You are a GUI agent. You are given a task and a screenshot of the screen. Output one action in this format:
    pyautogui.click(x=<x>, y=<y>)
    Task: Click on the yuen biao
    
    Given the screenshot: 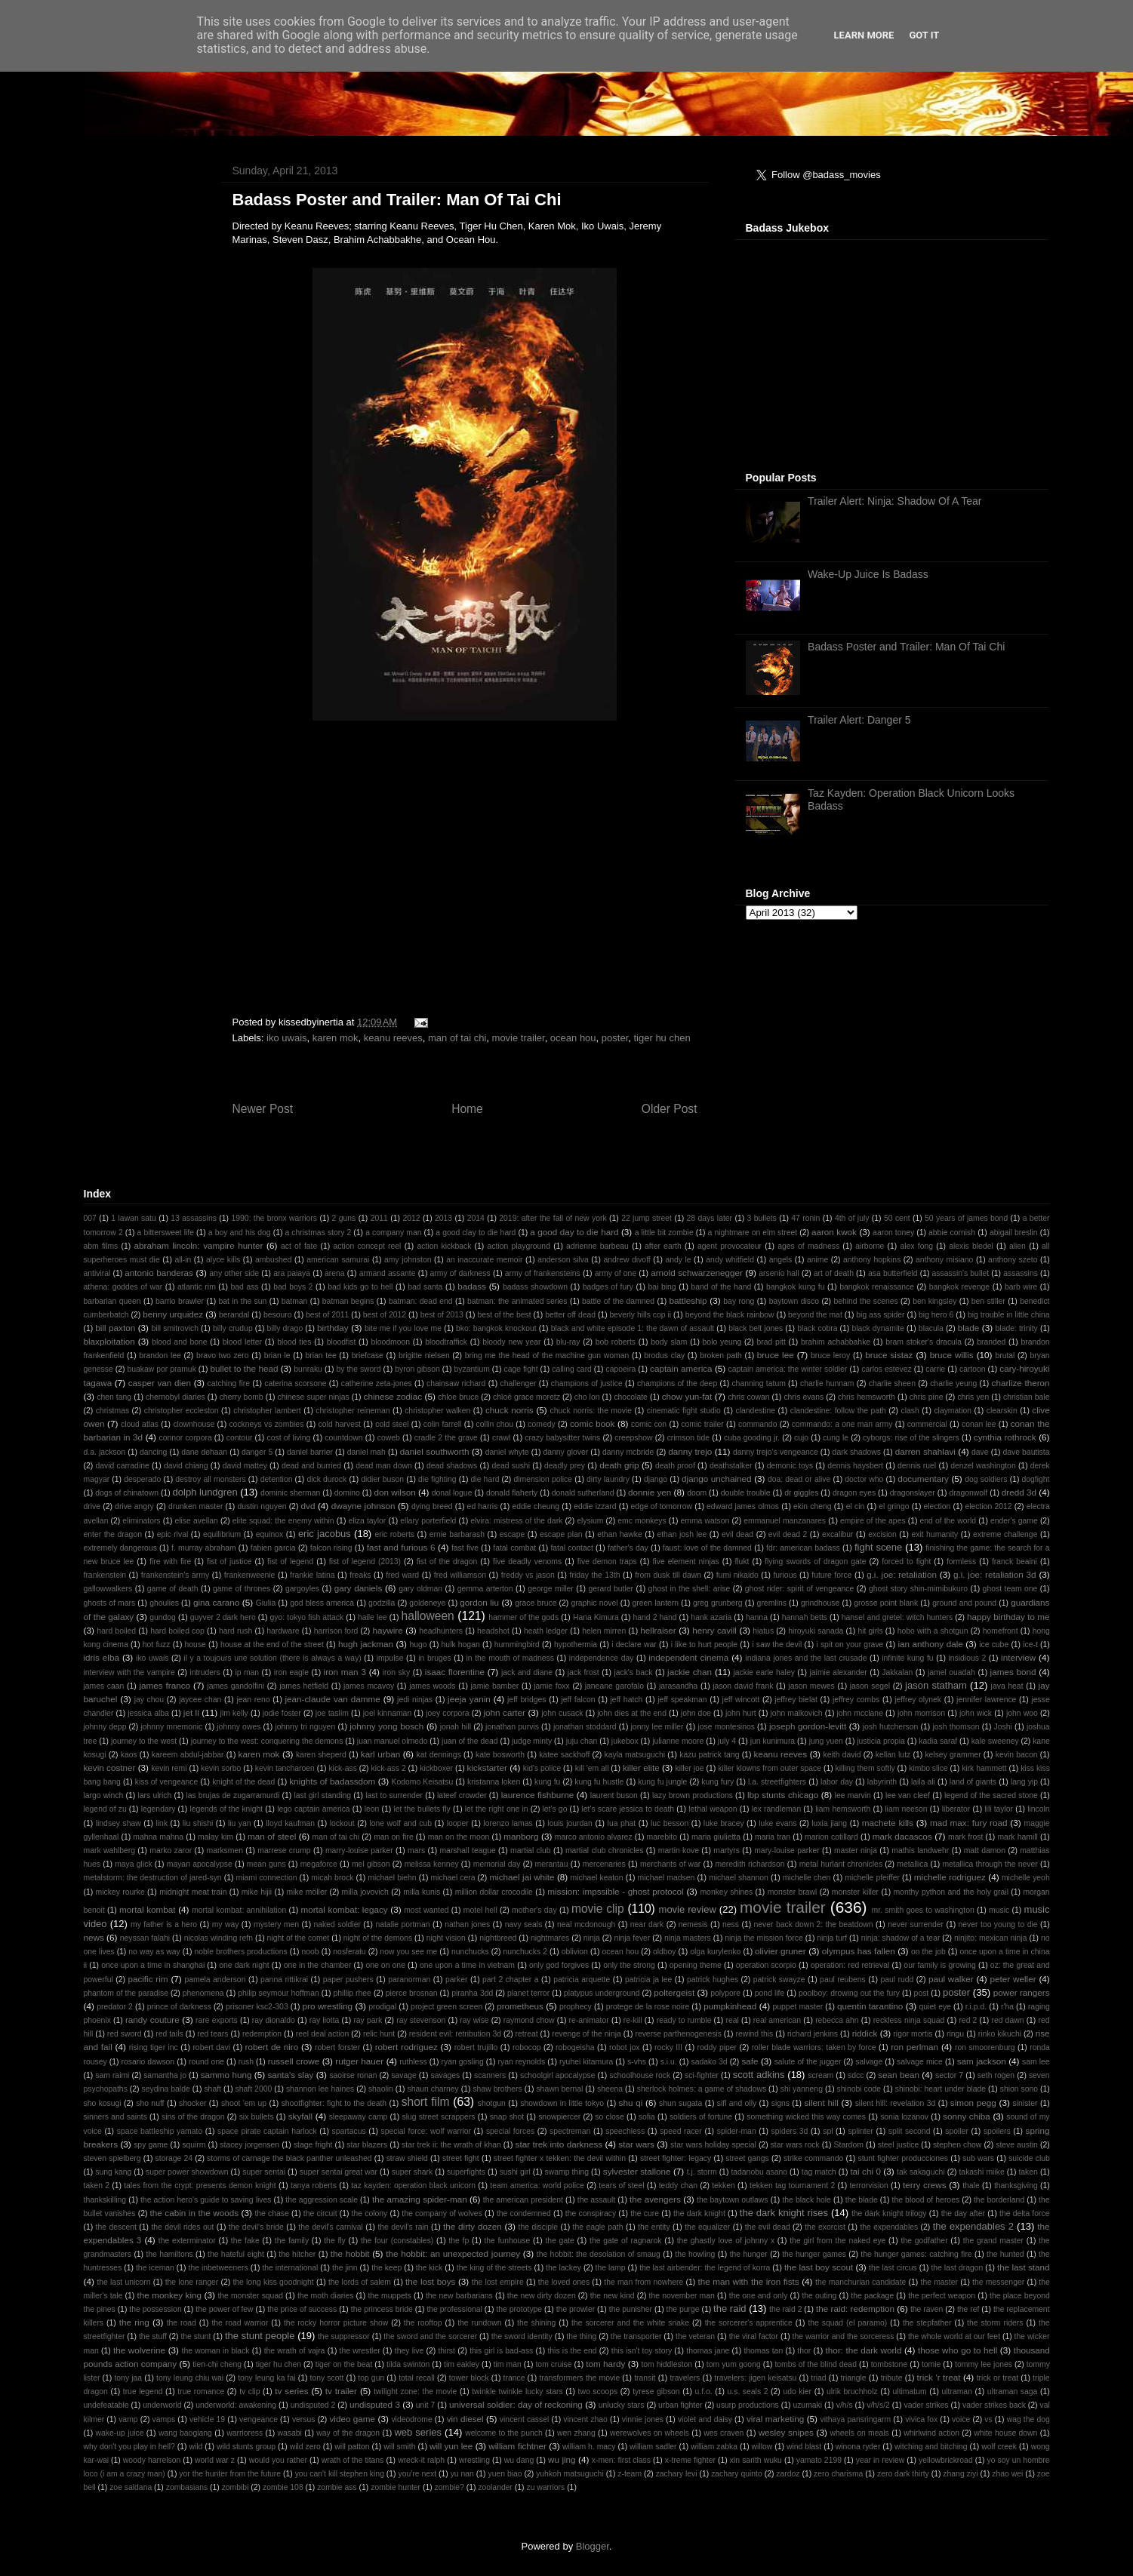 What is the action you would take?
    pyautogui.click(x=505, y=2474)
    